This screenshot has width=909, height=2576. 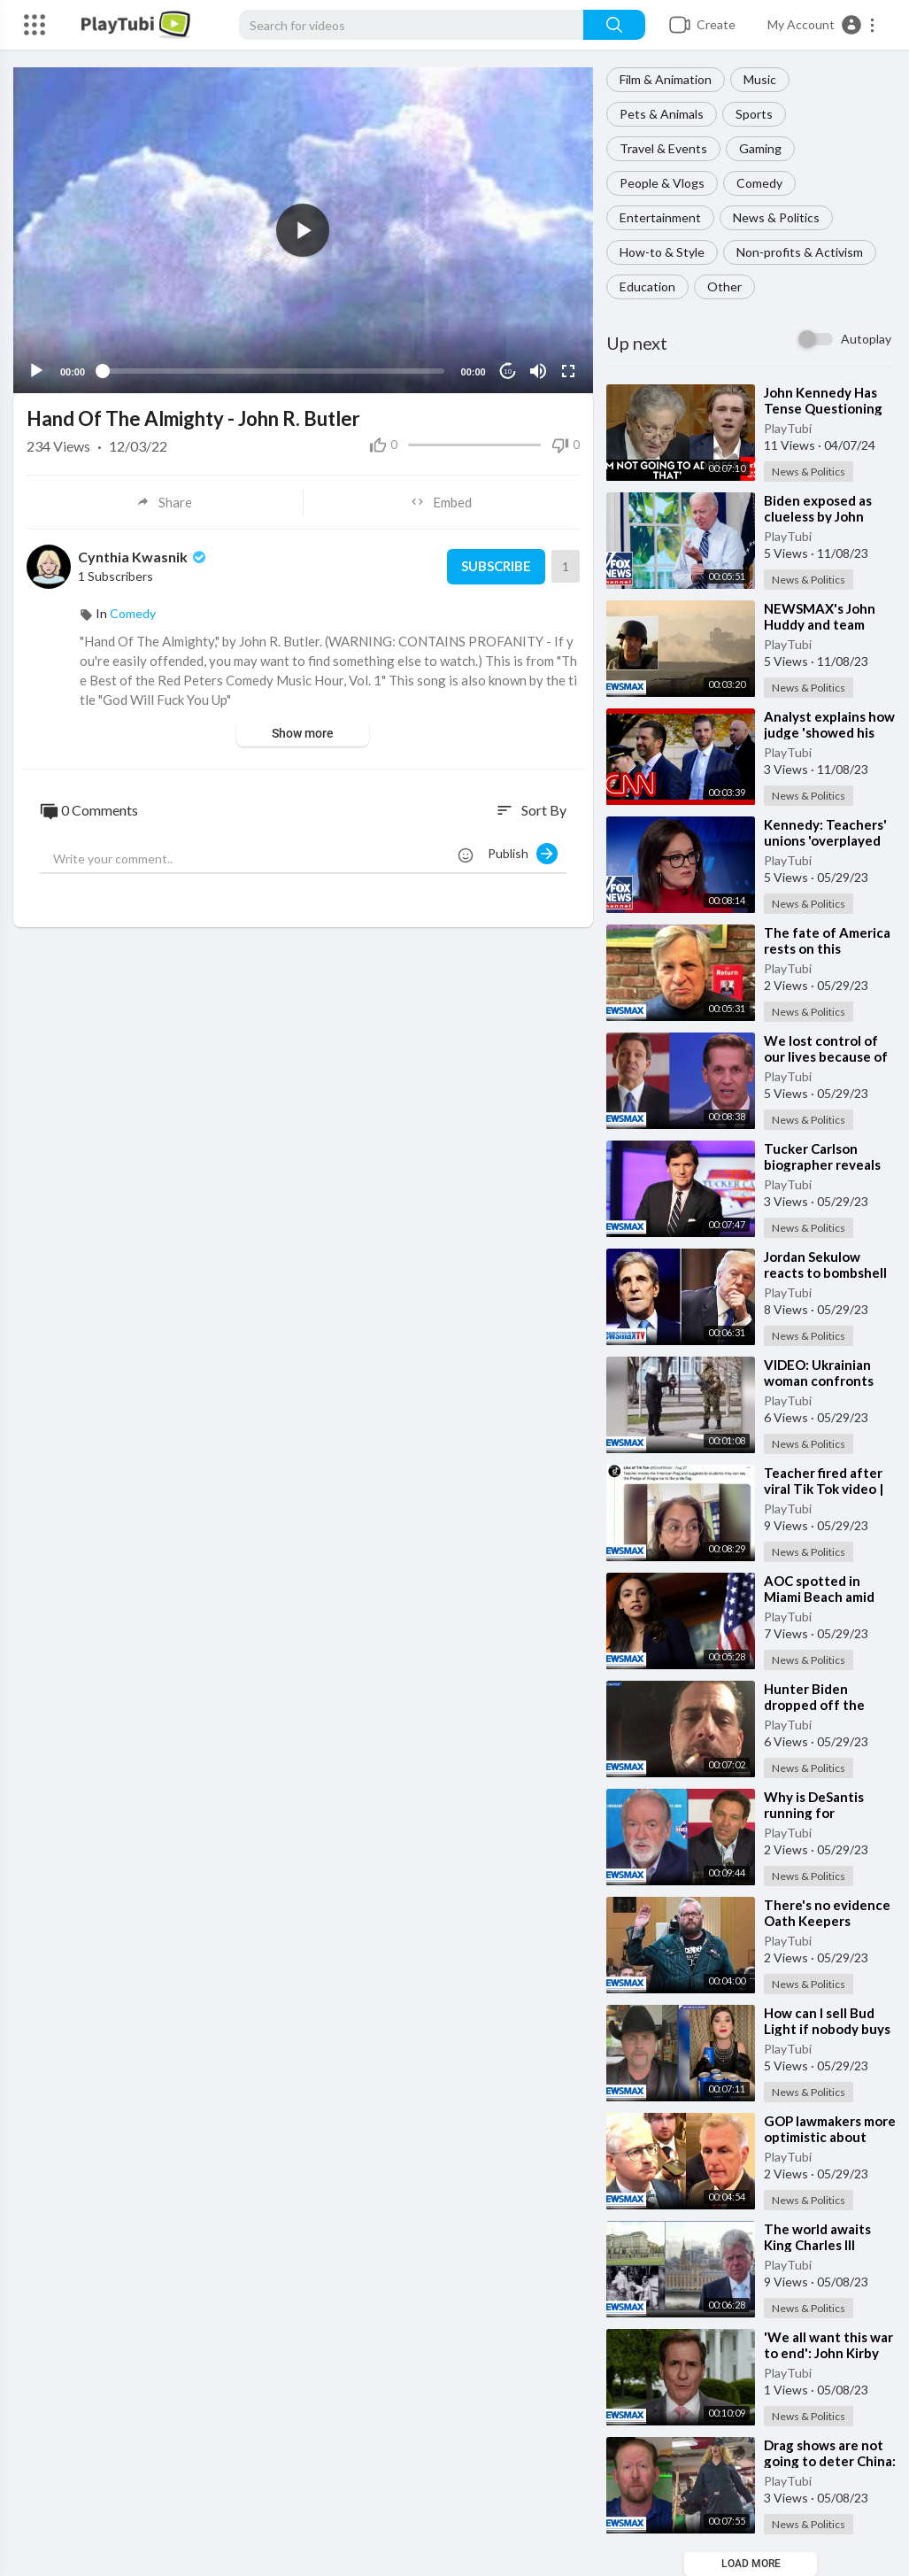 I want to click on Non-profits & Activism, so click(x=799, y=251).